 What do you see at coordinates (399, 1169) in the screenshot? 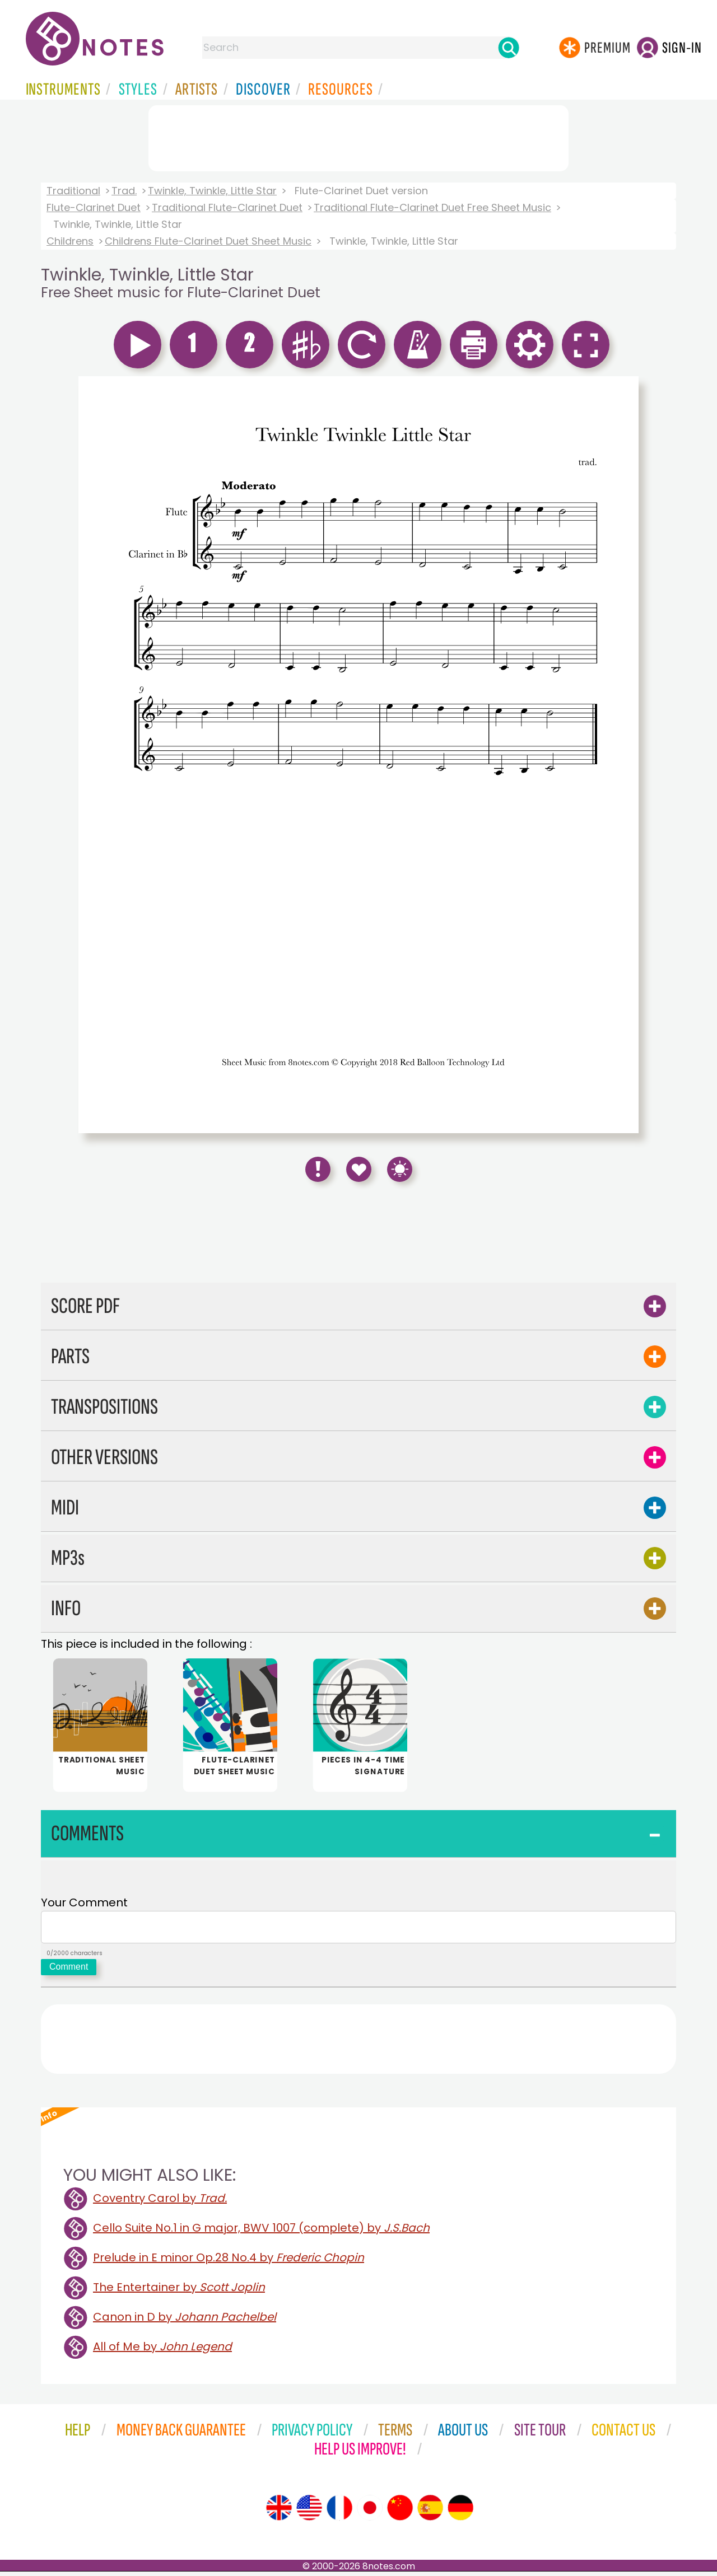
I see `[Keyboard Shortcuts]` at bounding box center [399, 1169].